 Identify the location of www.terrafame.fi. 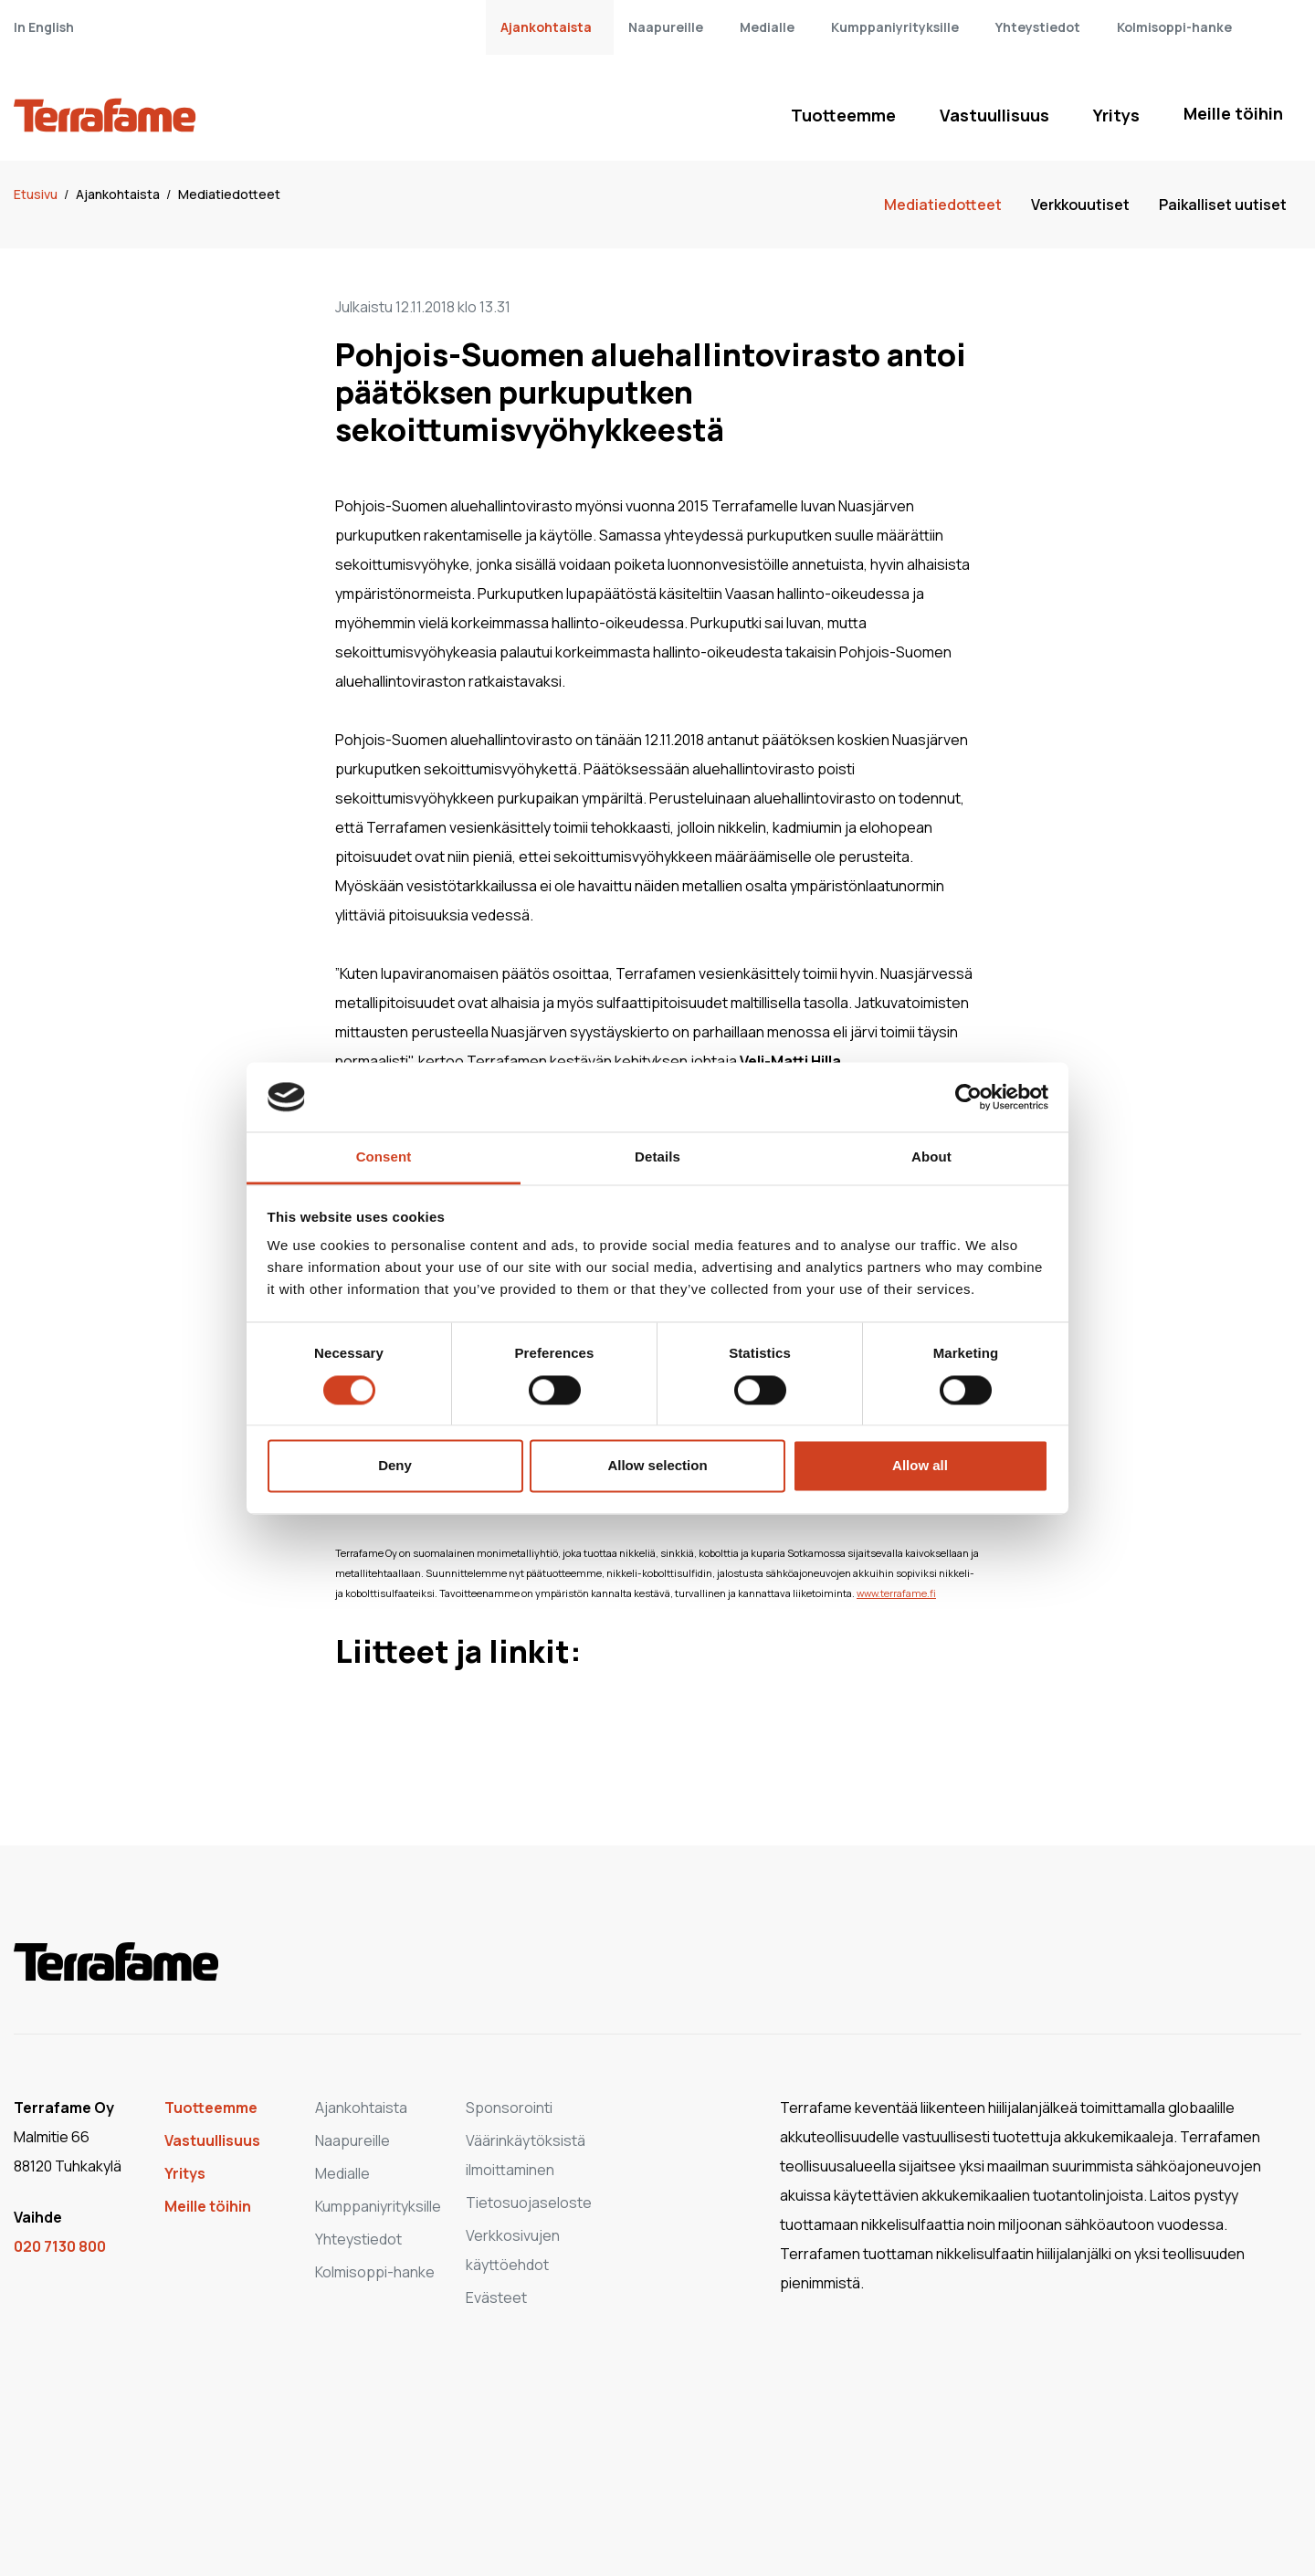
(896, 1593).